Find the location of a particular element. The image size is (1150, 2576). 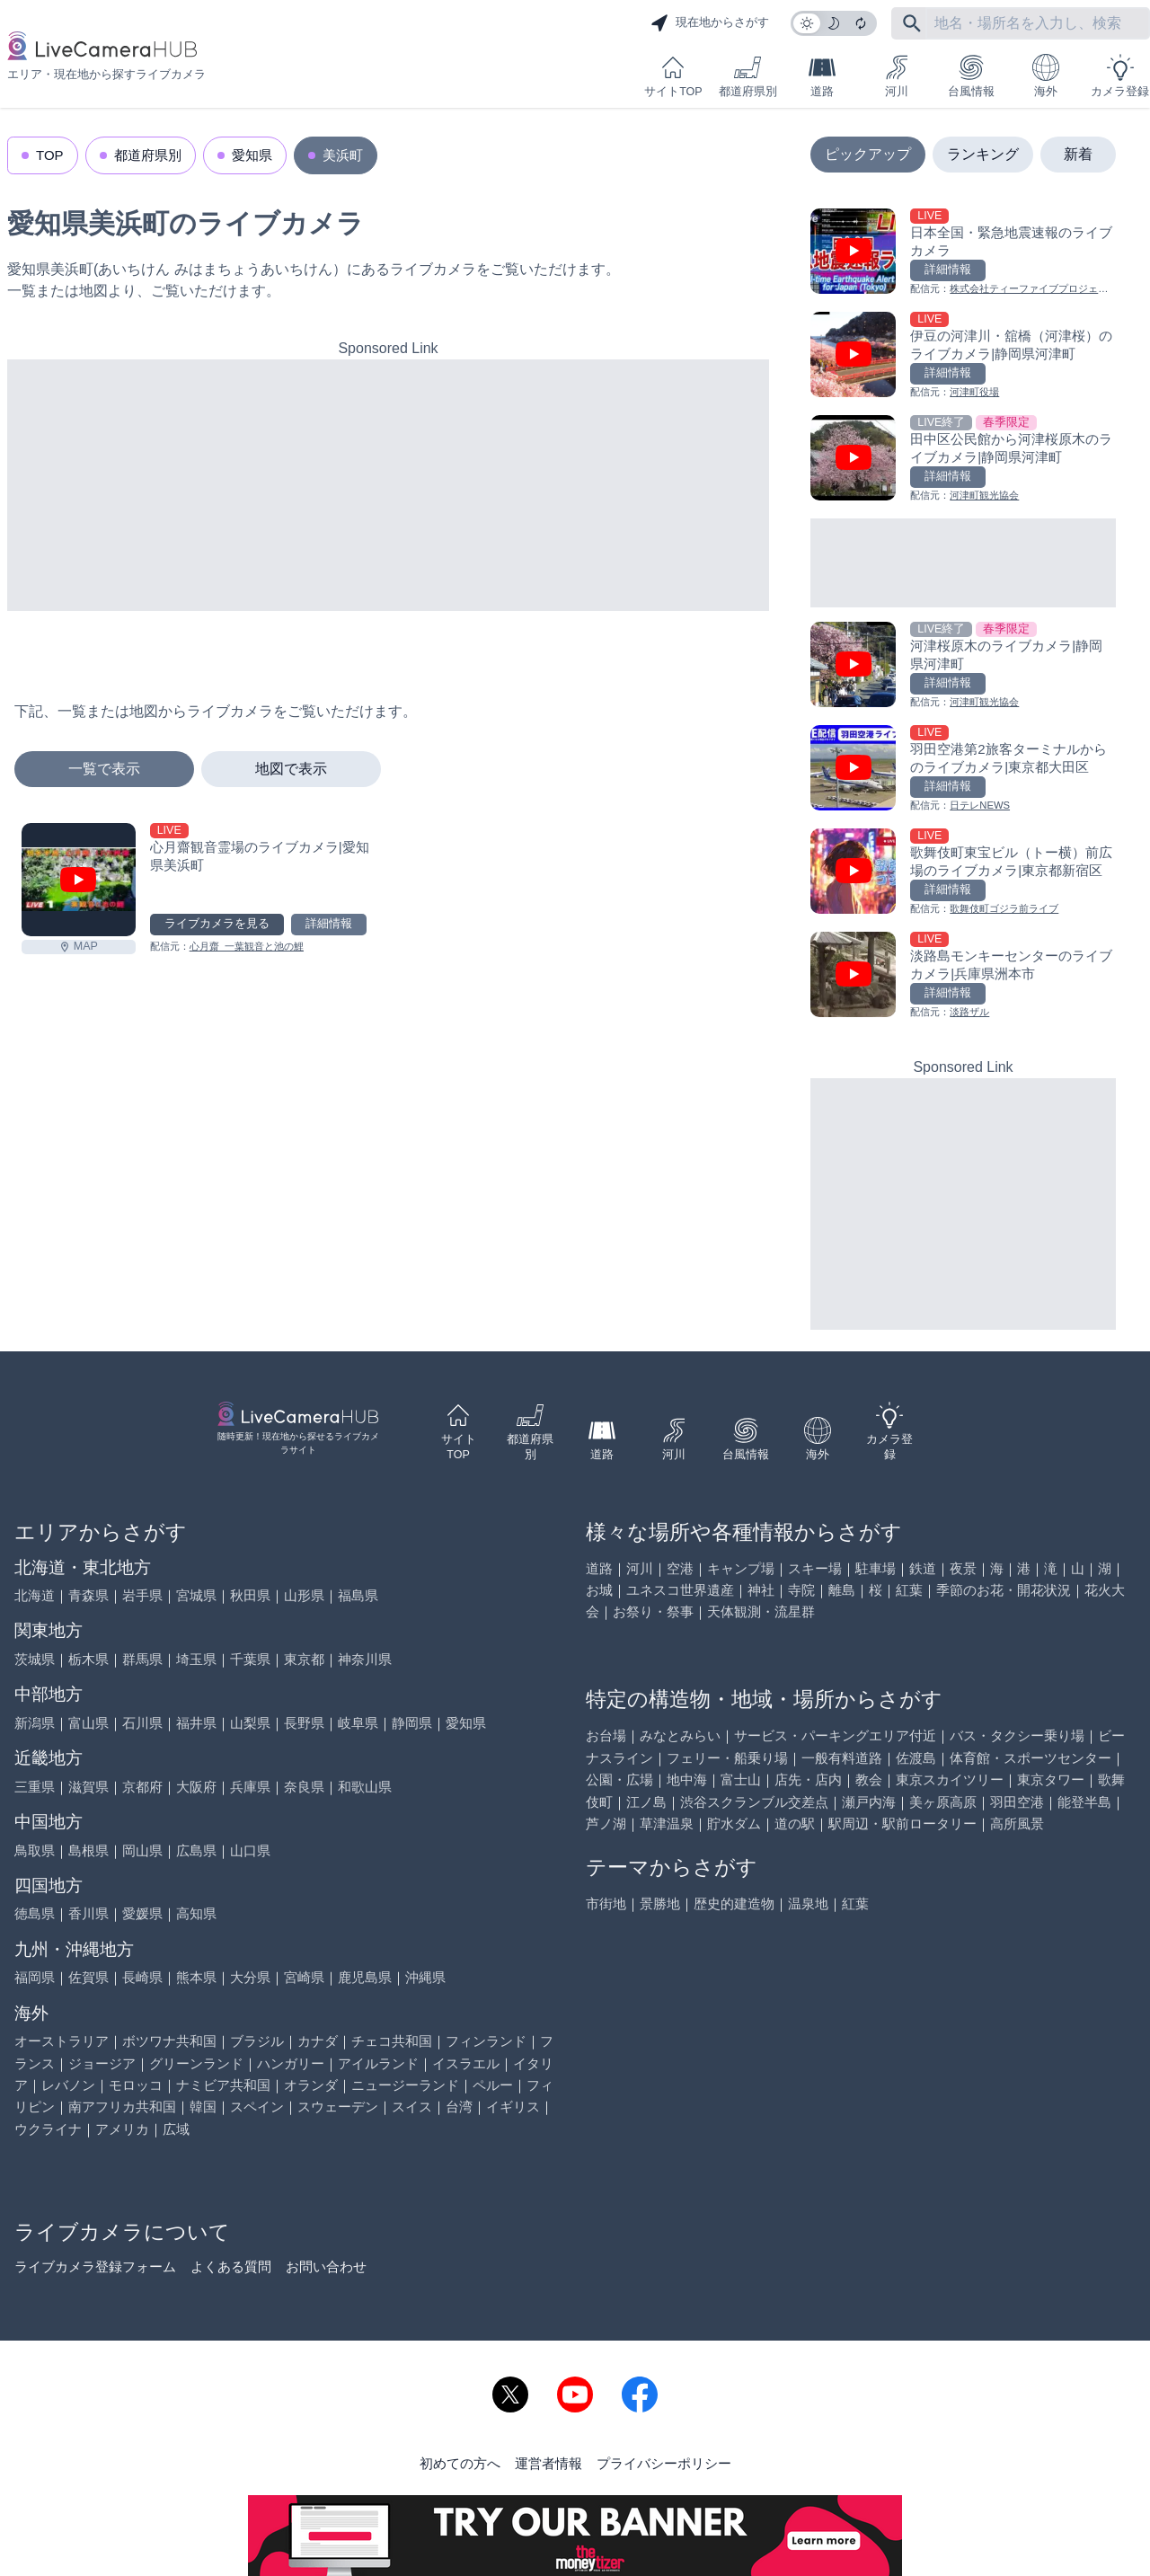

バス・タクシー乗り場 is located at coordinates (1017, 1735).